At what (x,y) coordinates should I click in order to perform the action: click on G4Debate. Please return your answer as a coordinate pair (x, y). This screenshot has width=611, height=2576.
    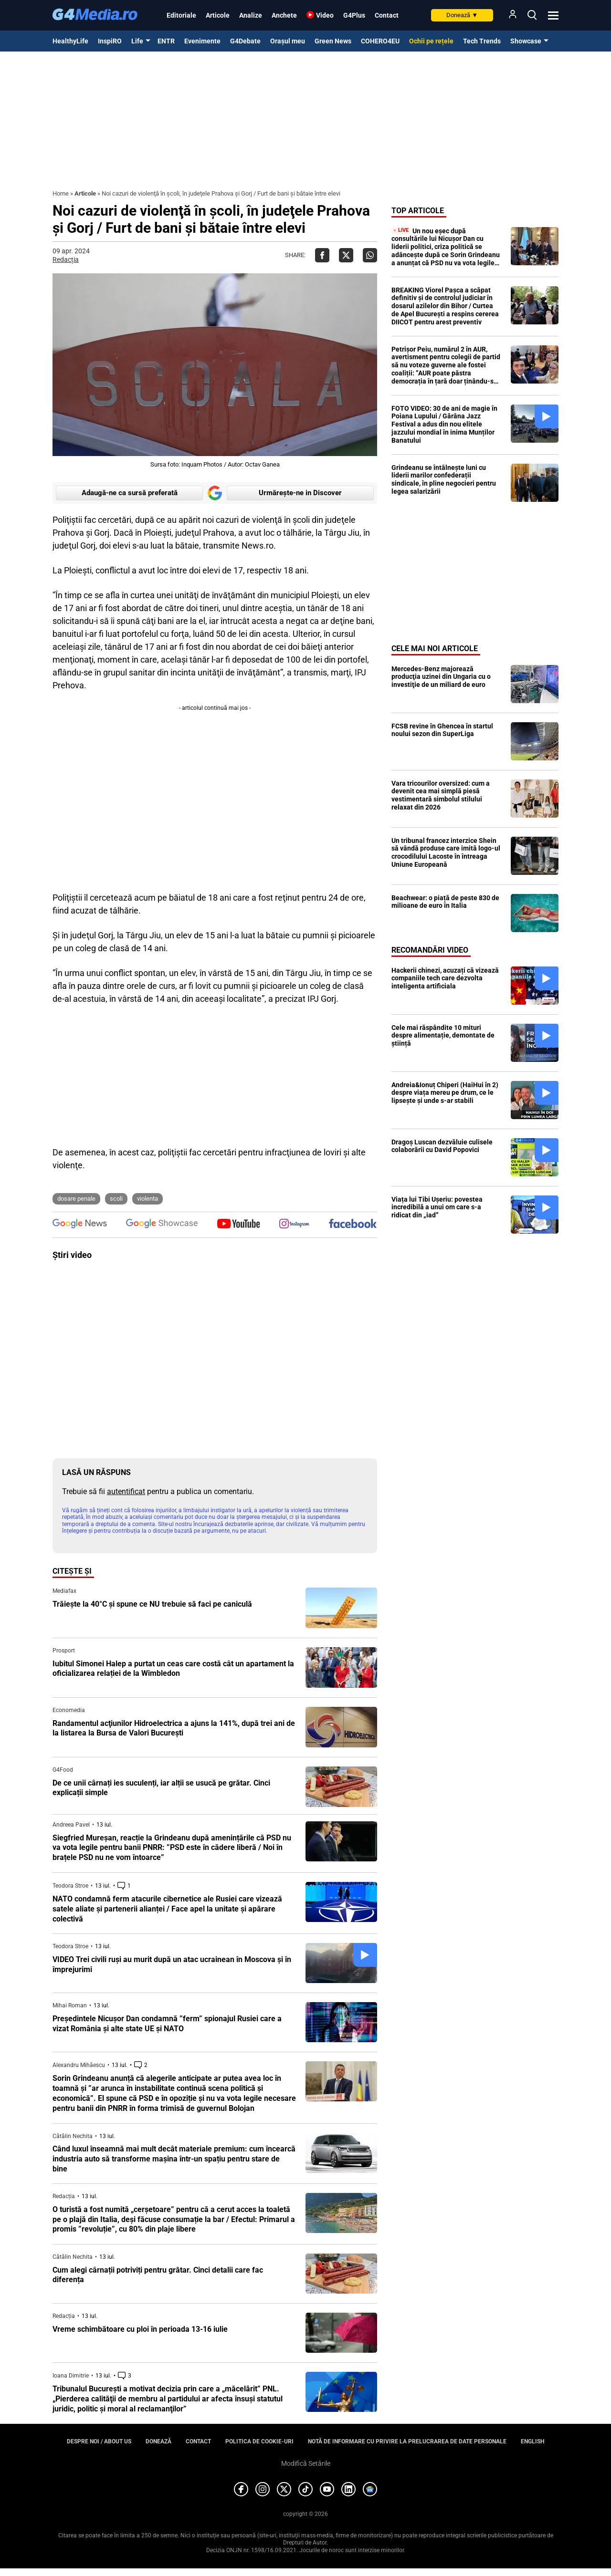
    Looking at the image, I should click on (245, 41).